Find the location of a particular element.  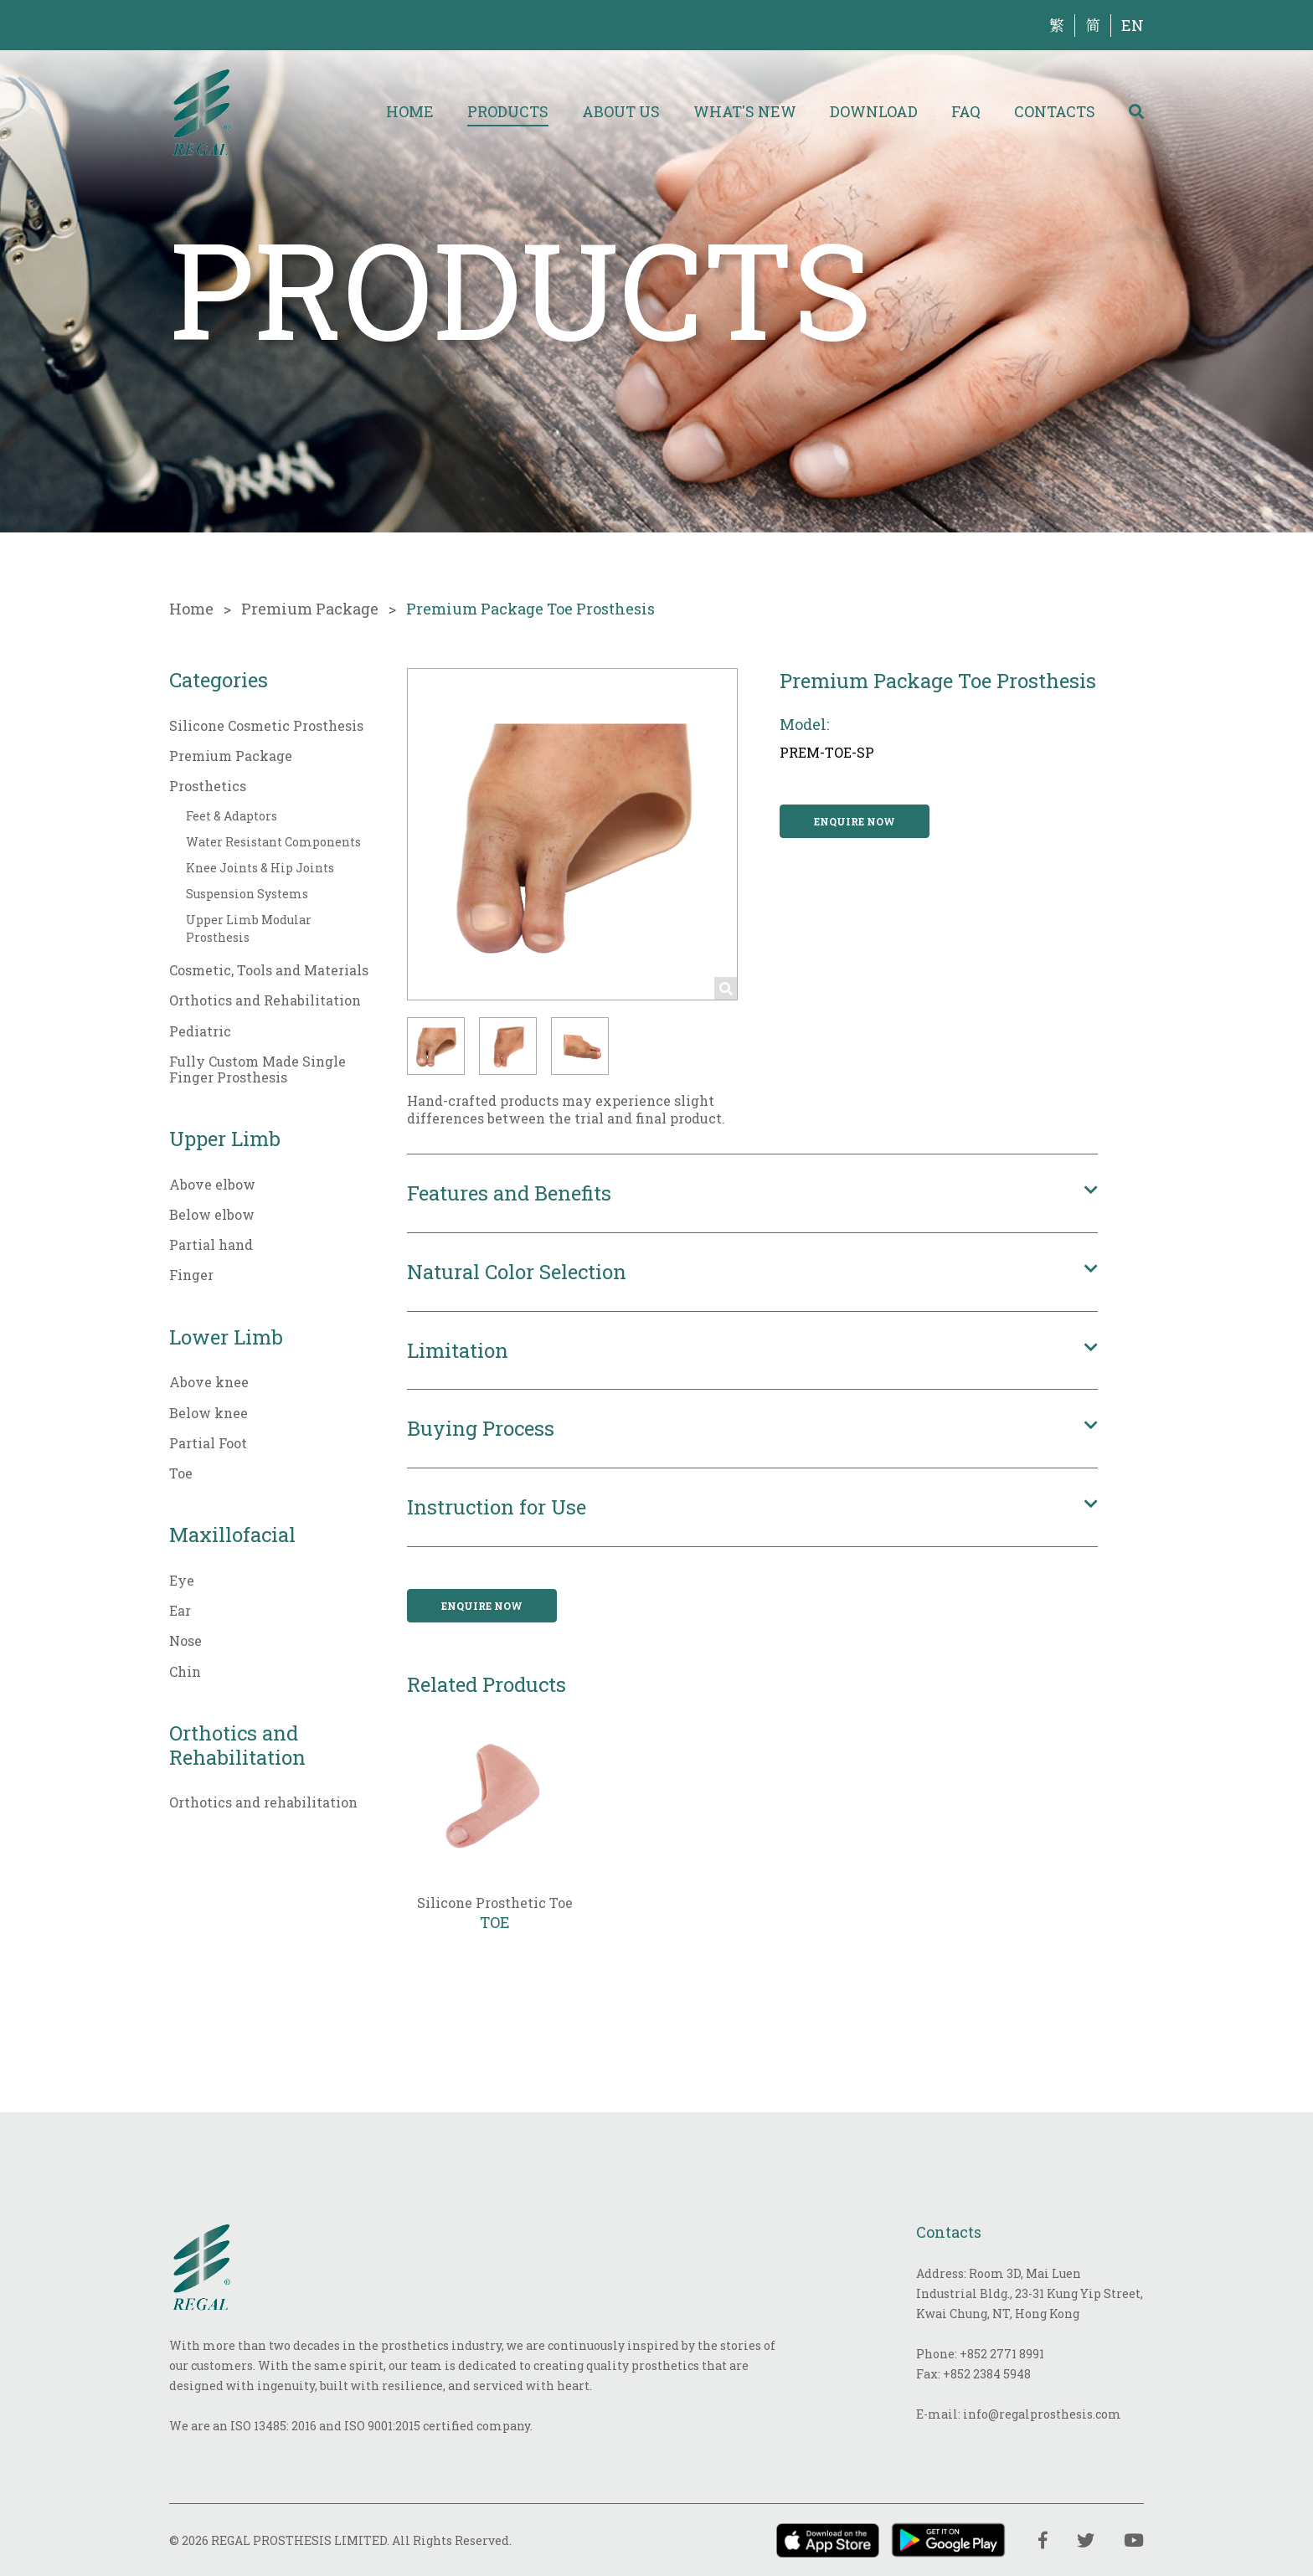

Above knee is located at coordinates (209, 1382).